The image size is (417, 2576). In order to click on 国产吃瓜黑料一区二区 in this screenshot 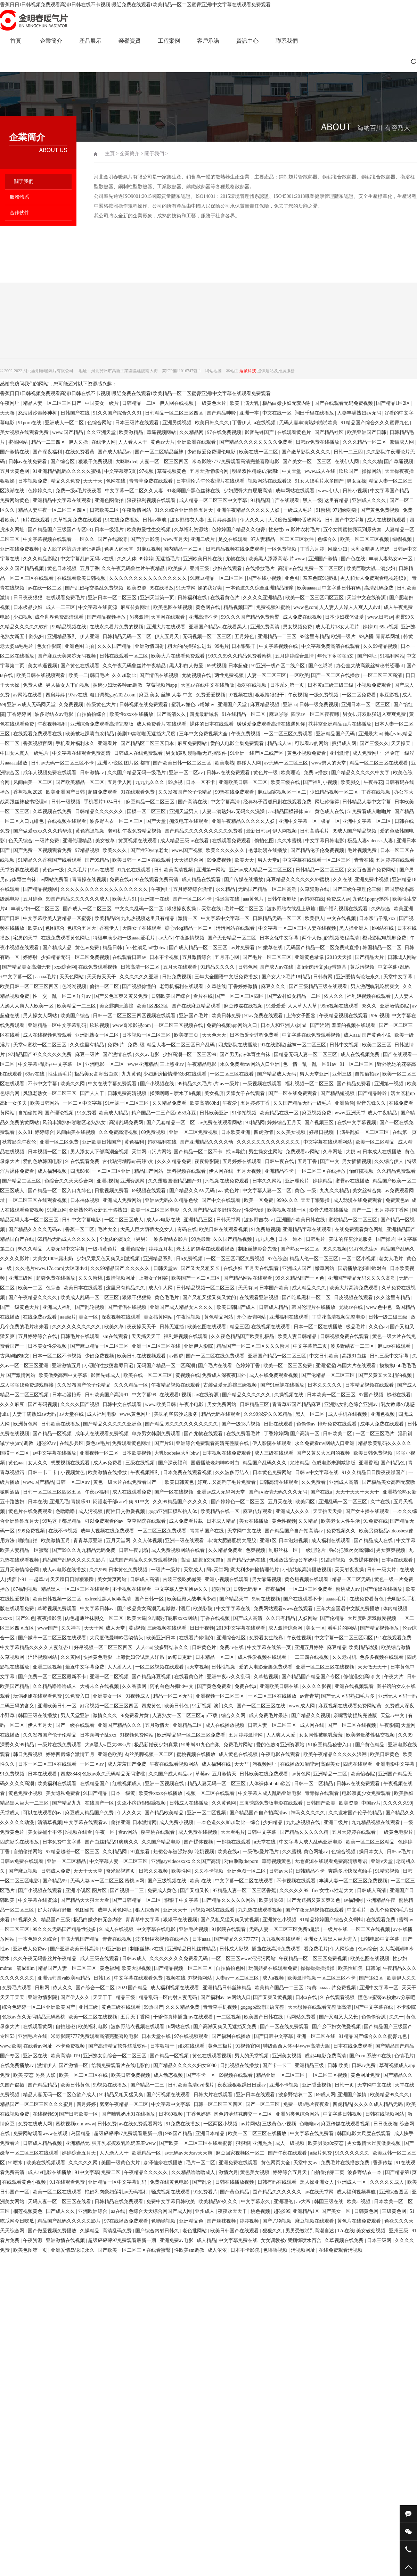, I will do `click(307, 1297)`.